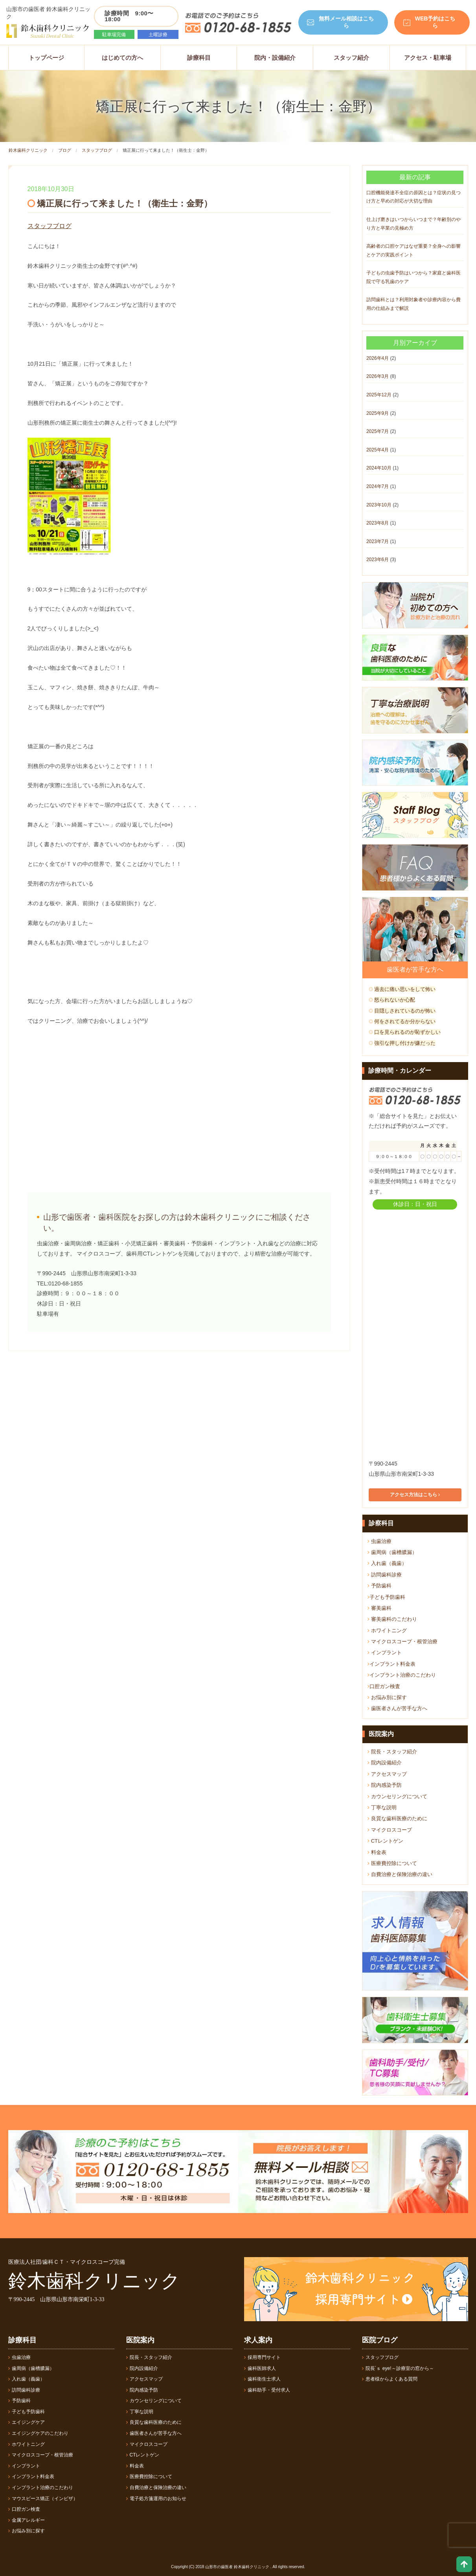 This screenshot has height=2576, width=476. I want to click on 2025年12月, so click(378, 395).